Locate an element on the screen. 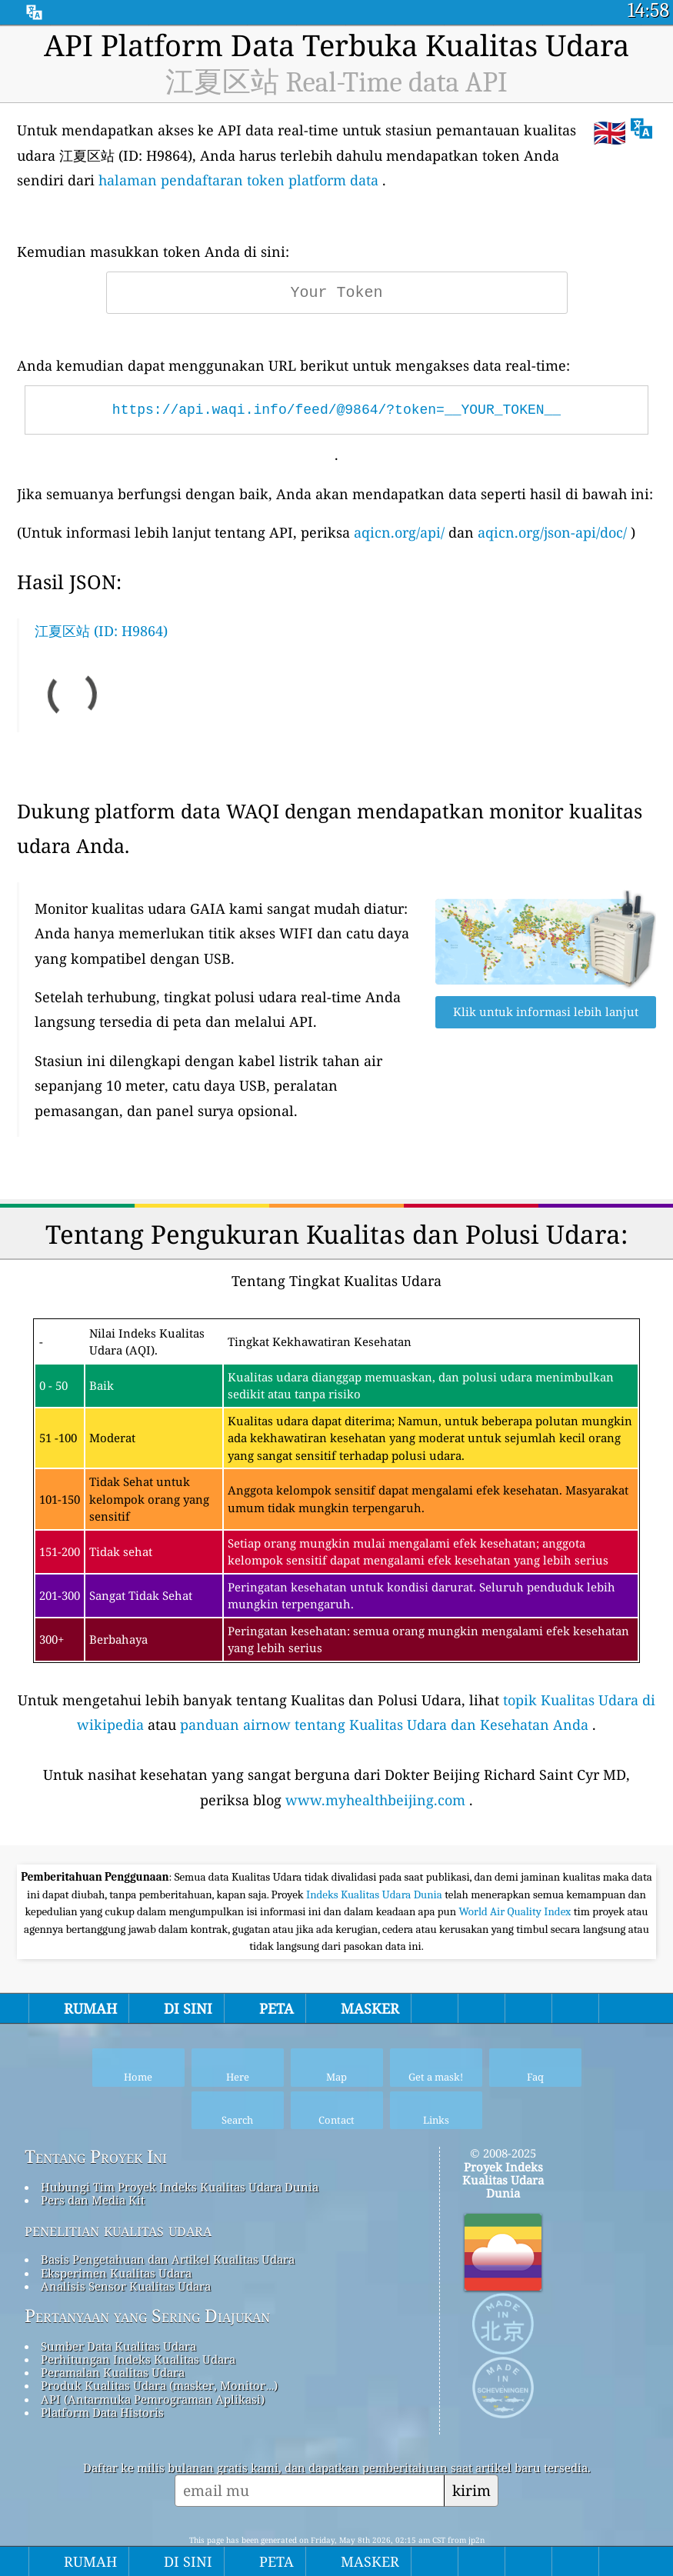  kirim is located at coordinates (471, 2490).